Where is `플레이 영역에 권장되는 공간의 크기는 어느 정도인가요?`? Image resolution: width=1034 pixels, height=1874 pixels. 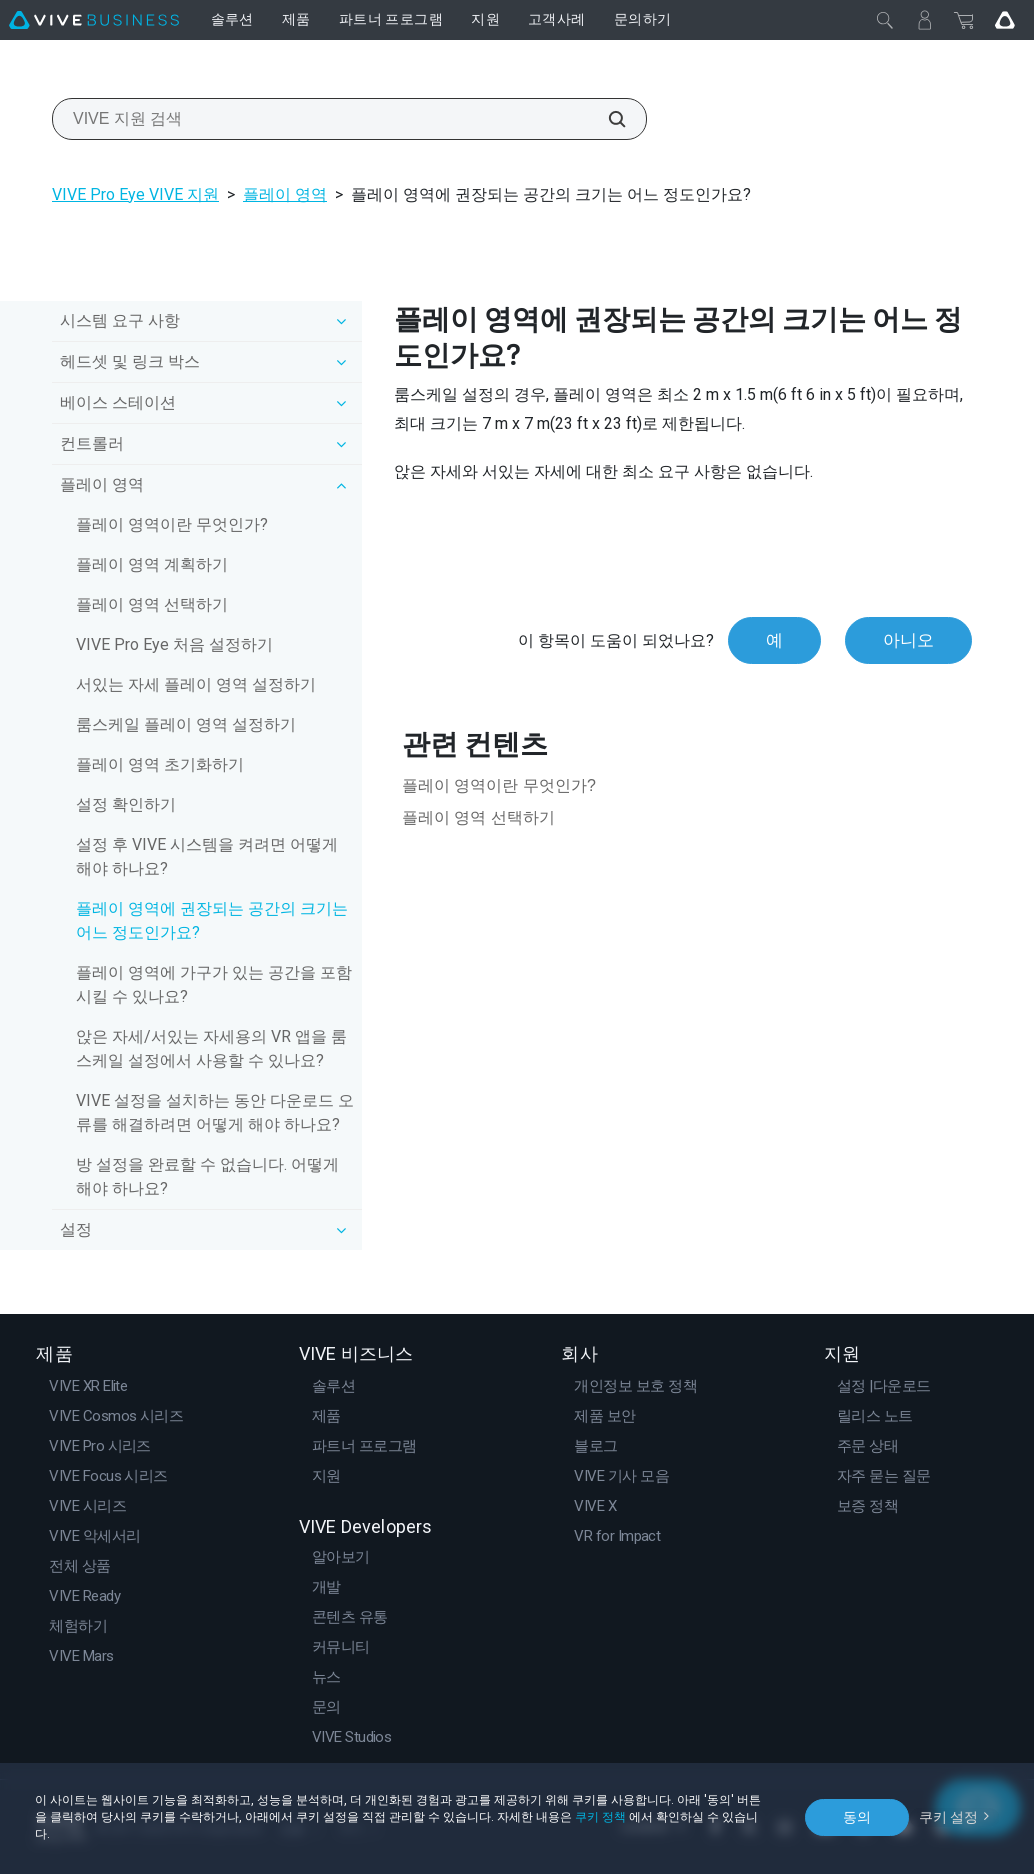
플레이 영역에 권장되는 공간의 크기는 어느 정도인가요? is located at coordinates (212, 920).